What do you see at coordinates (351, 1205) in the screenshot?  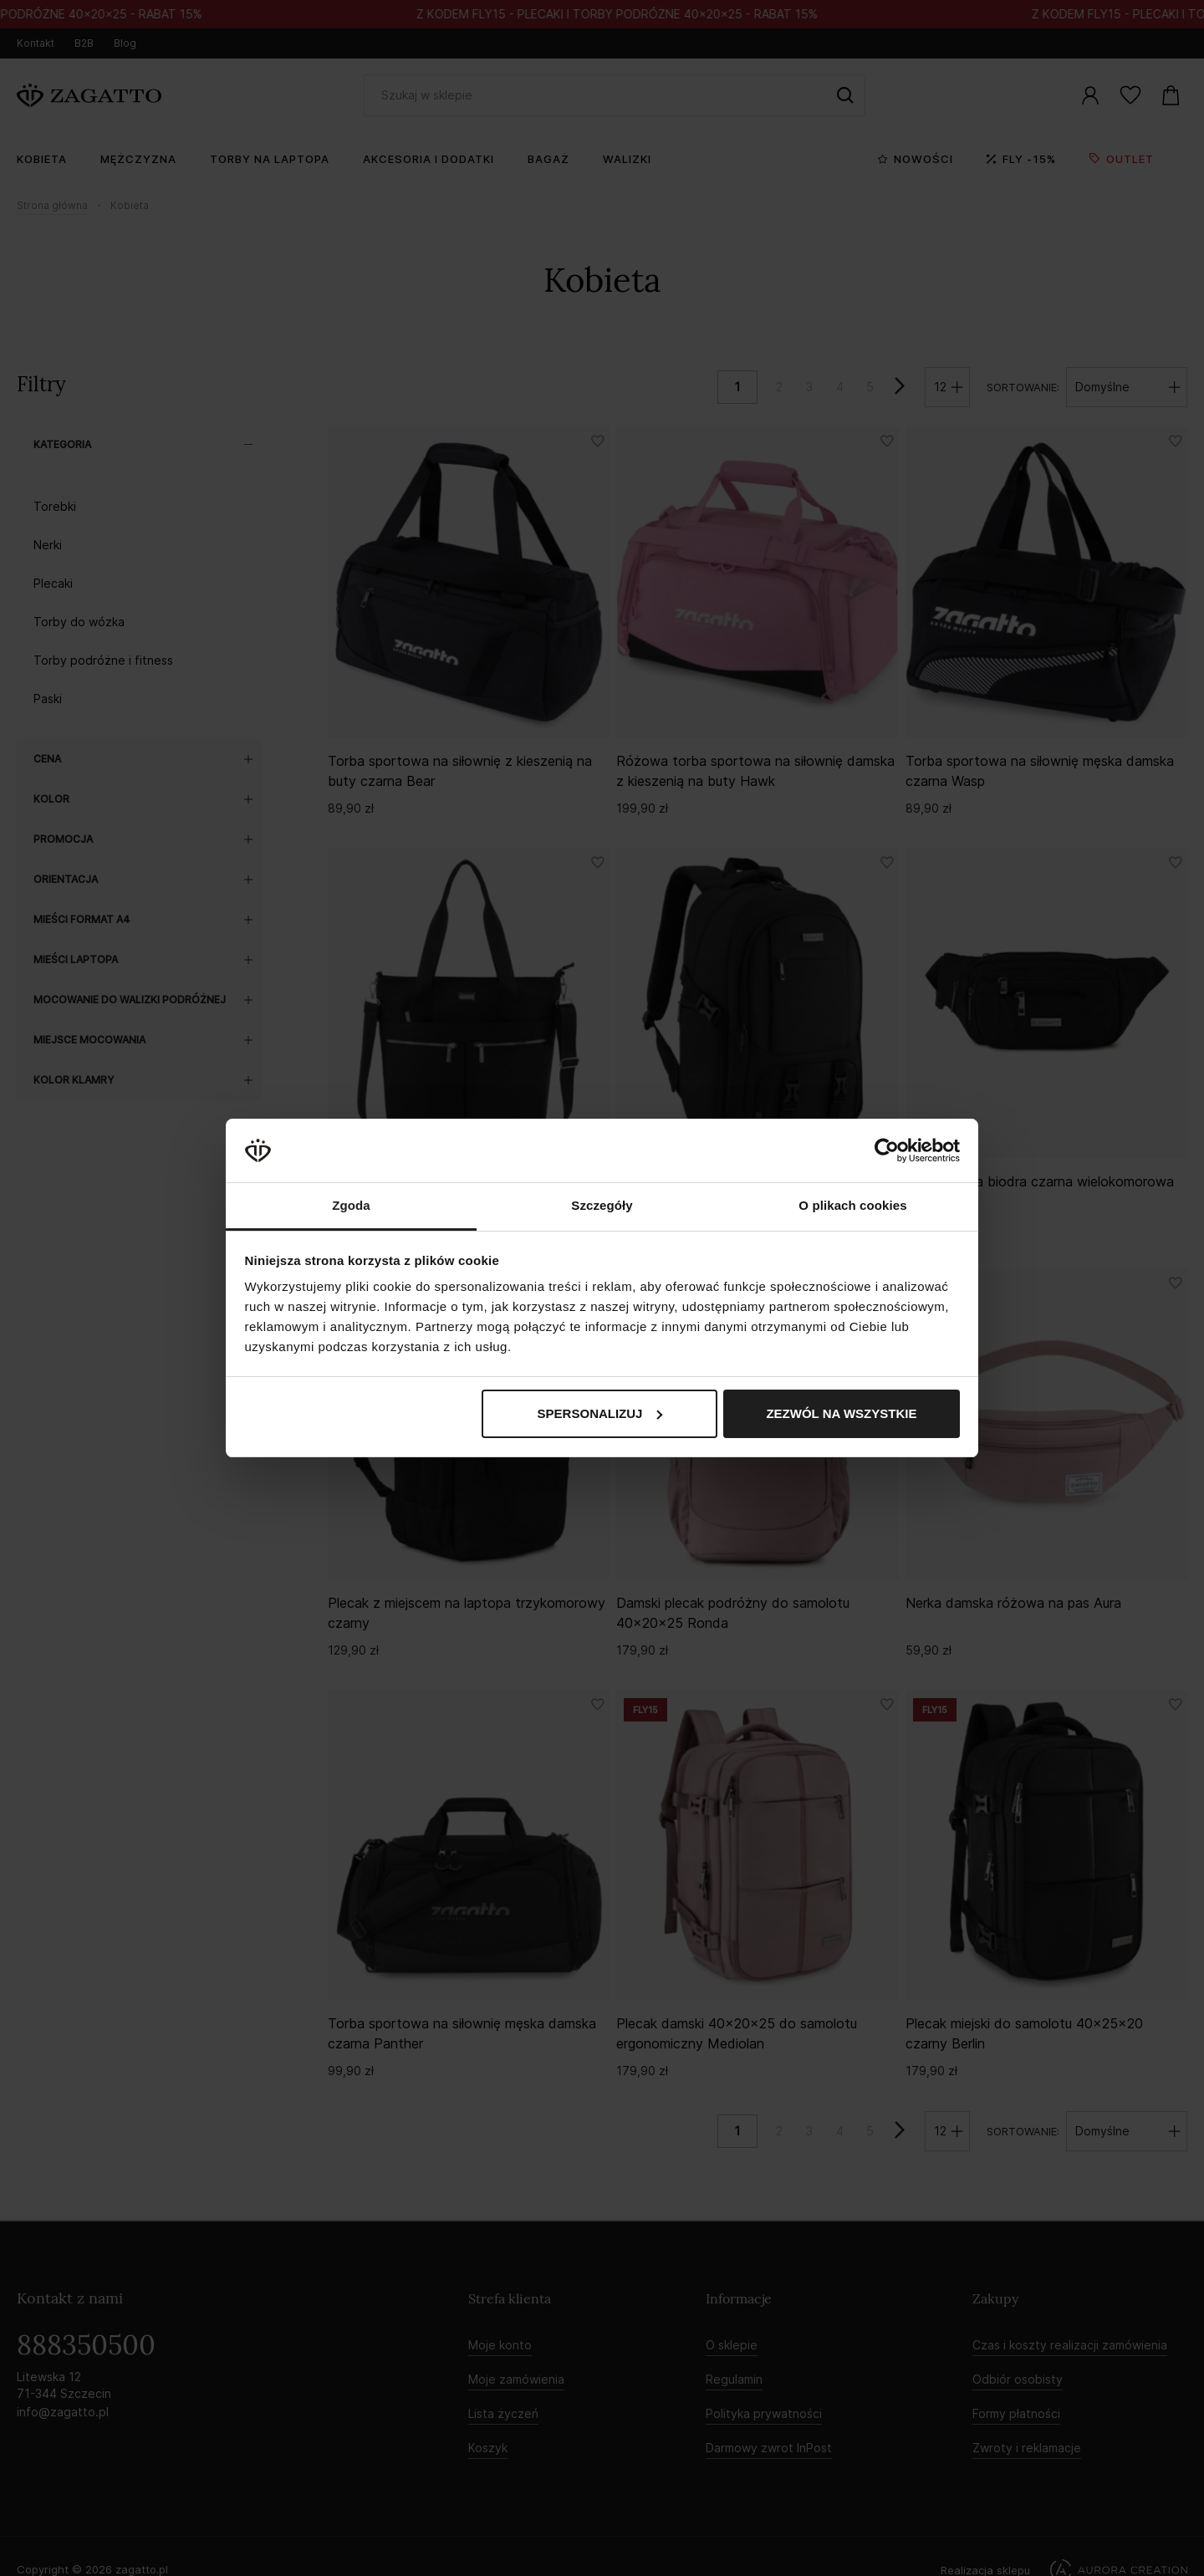 I see `Zgoda [tab]` at bounding box center [351, 1205].